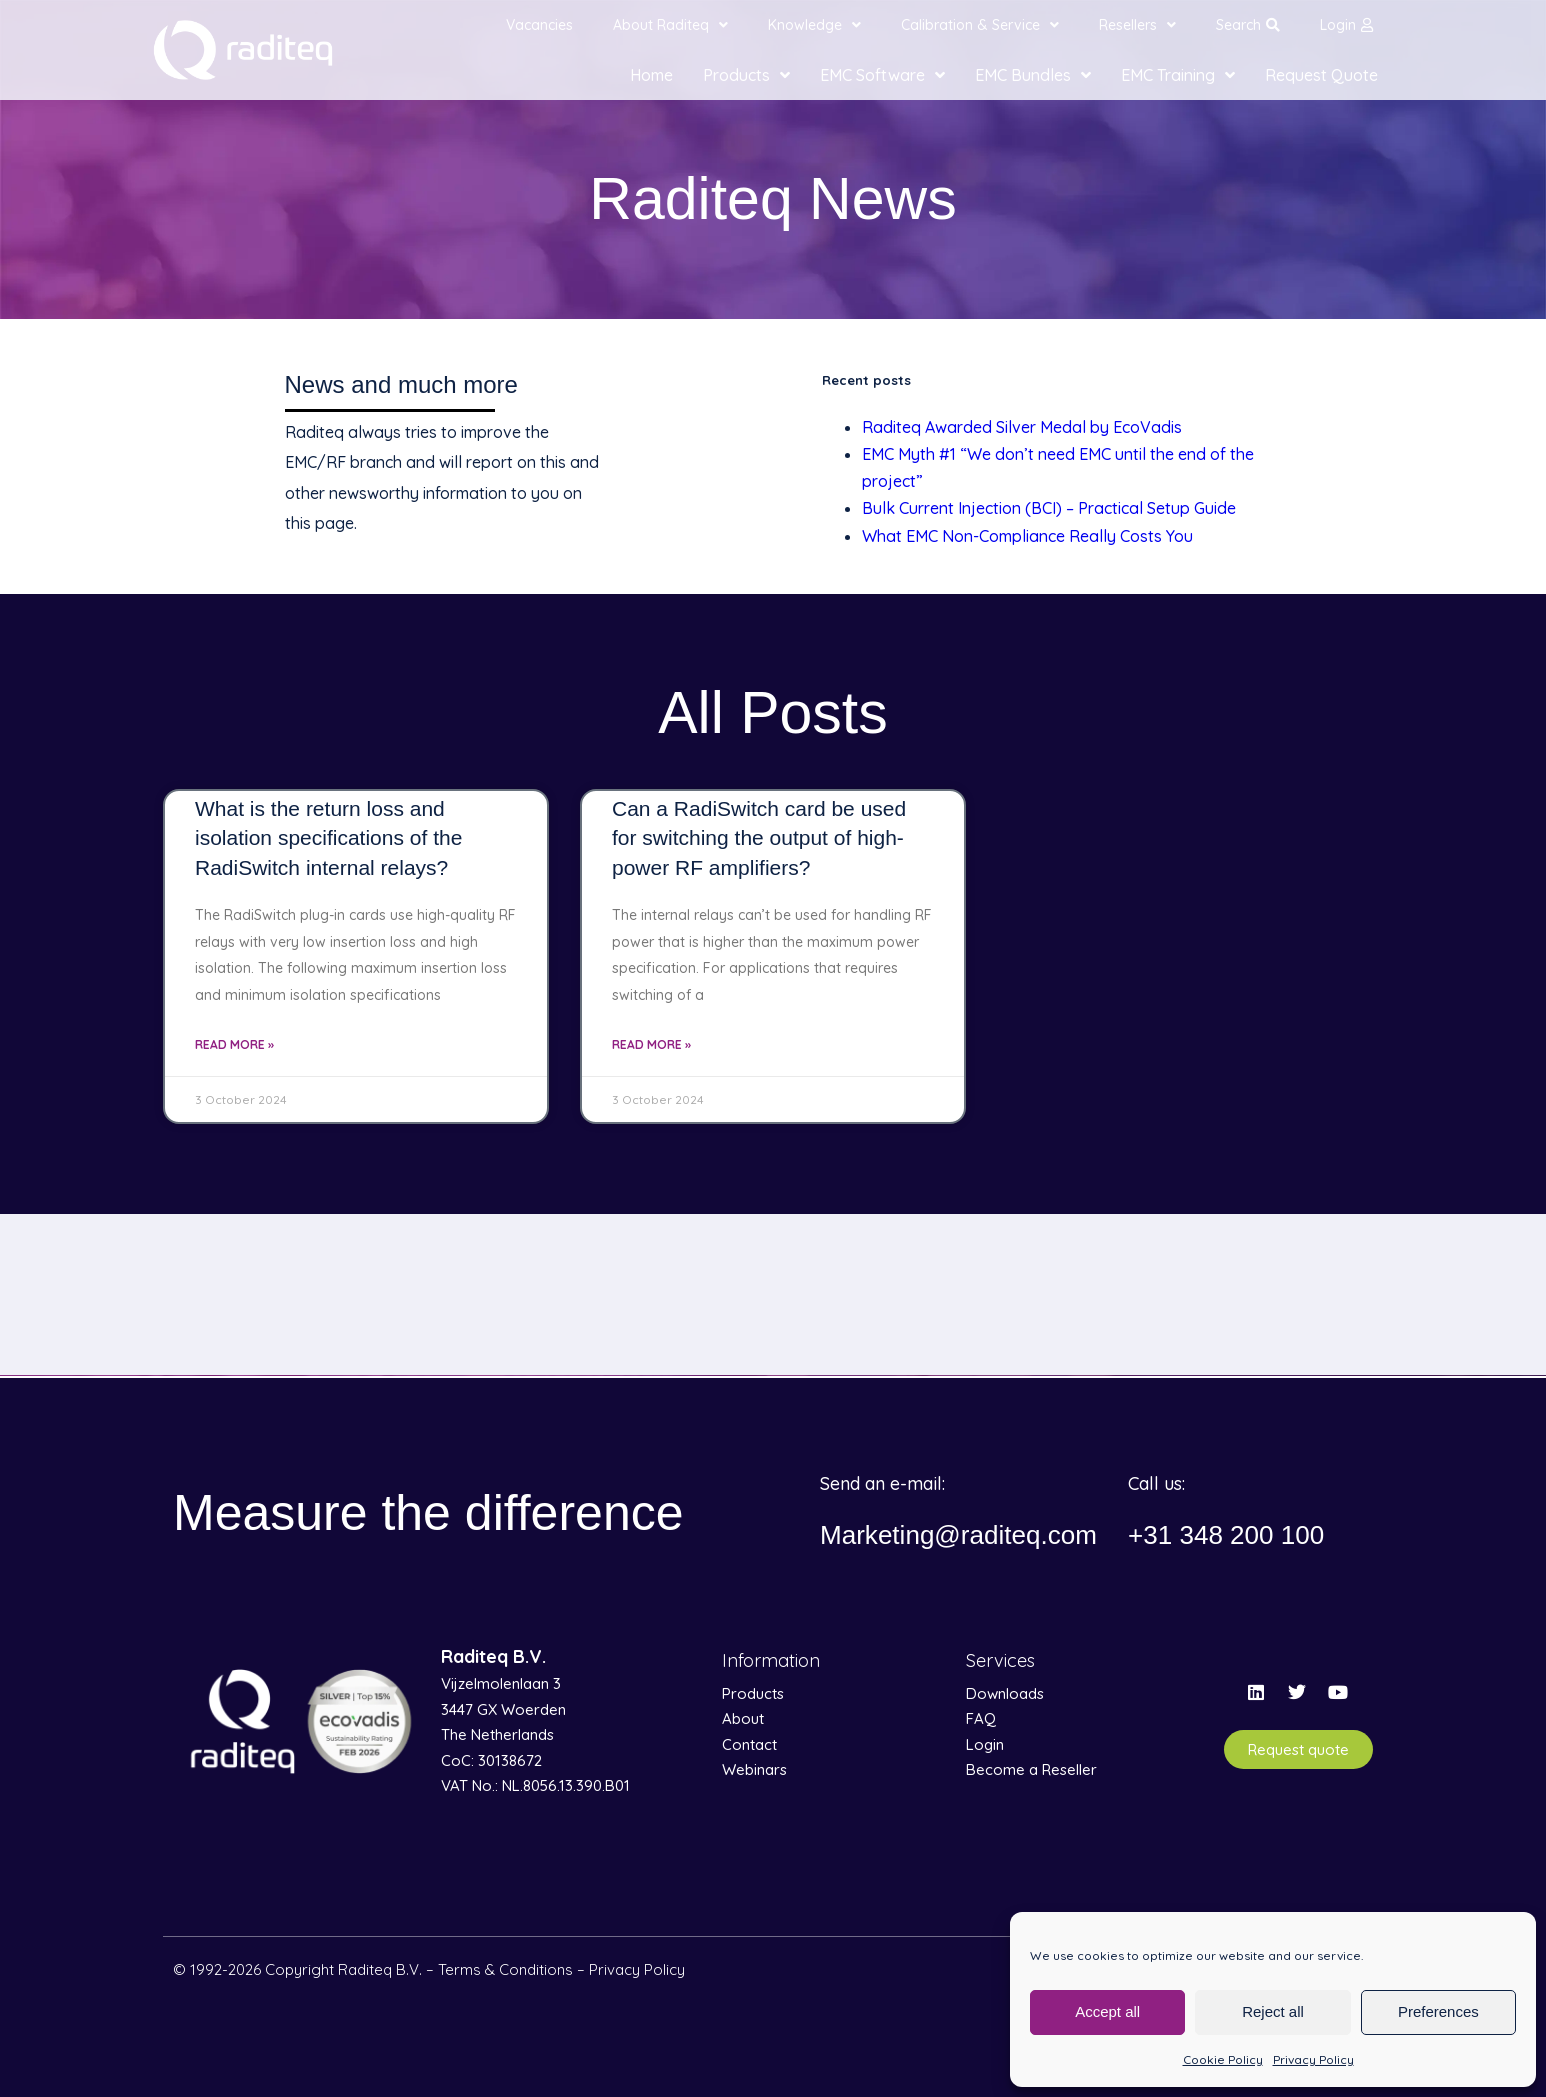 The width and height of the screenshot is (1546, 2097). Describe the element at coordinates (1248, 25) in the screenshot. I see `Search` at that location.